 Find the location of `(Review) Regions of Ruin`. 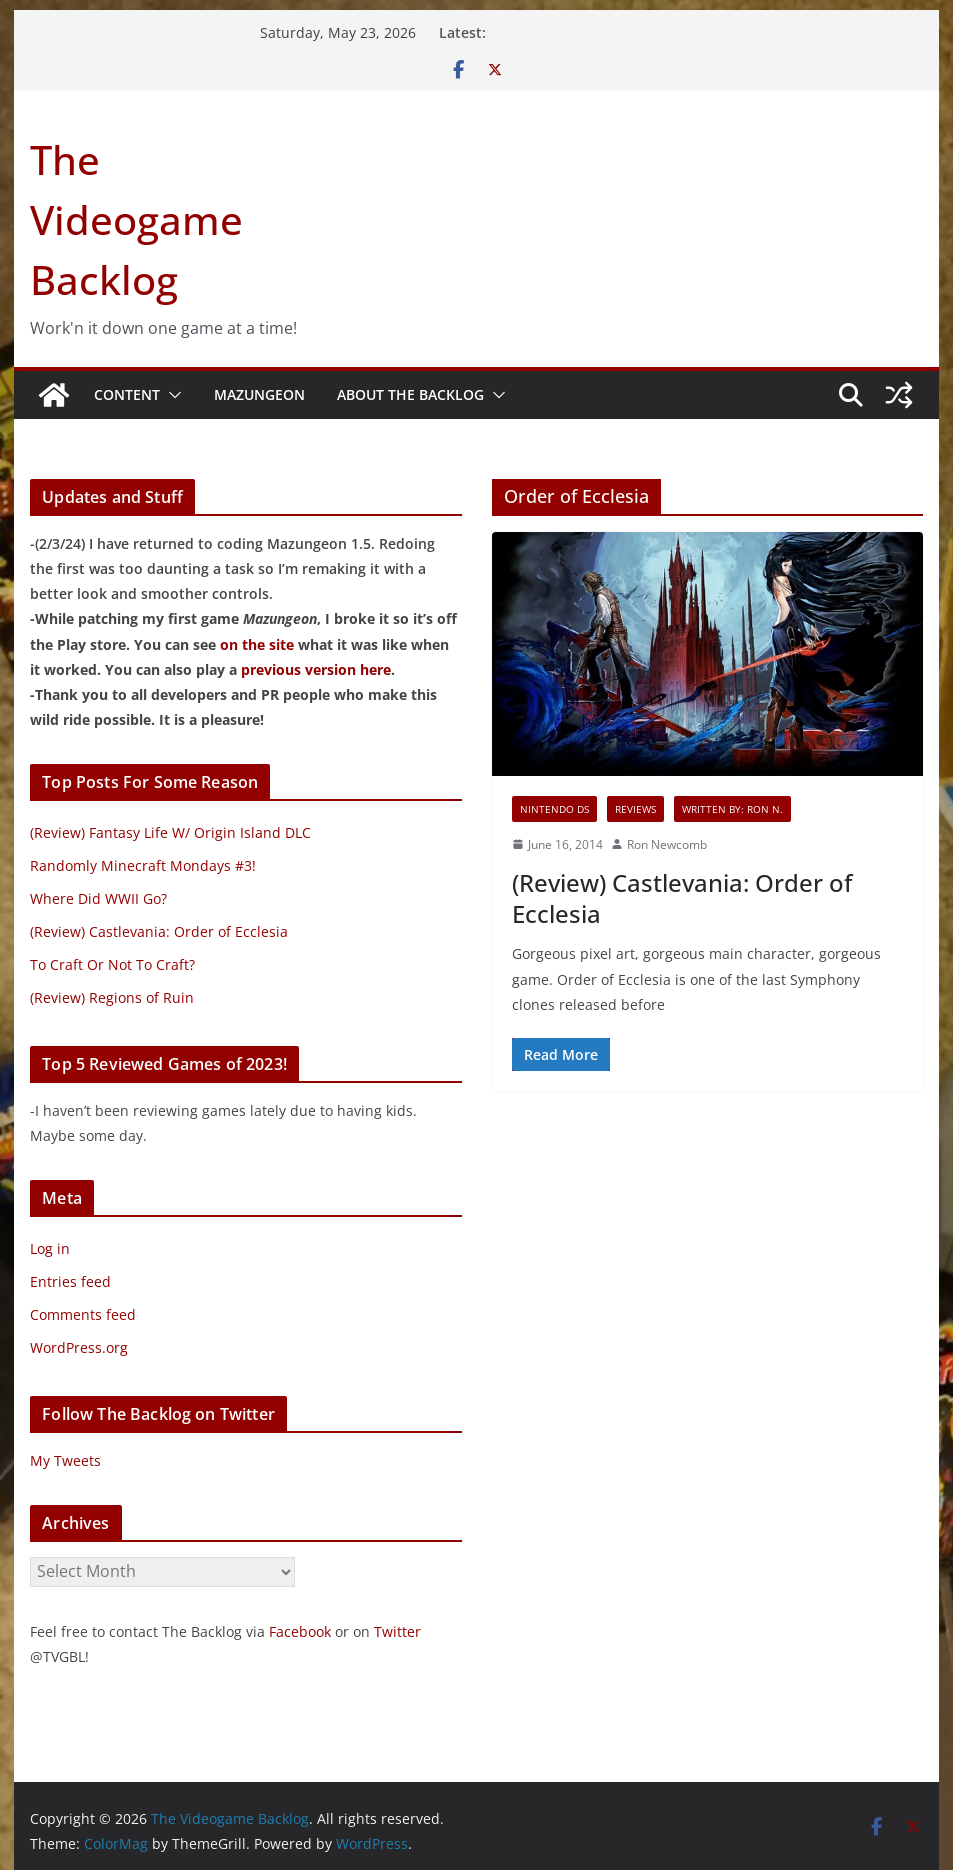

(Review) Regions of Ruin is located at coordinates (112, 997).